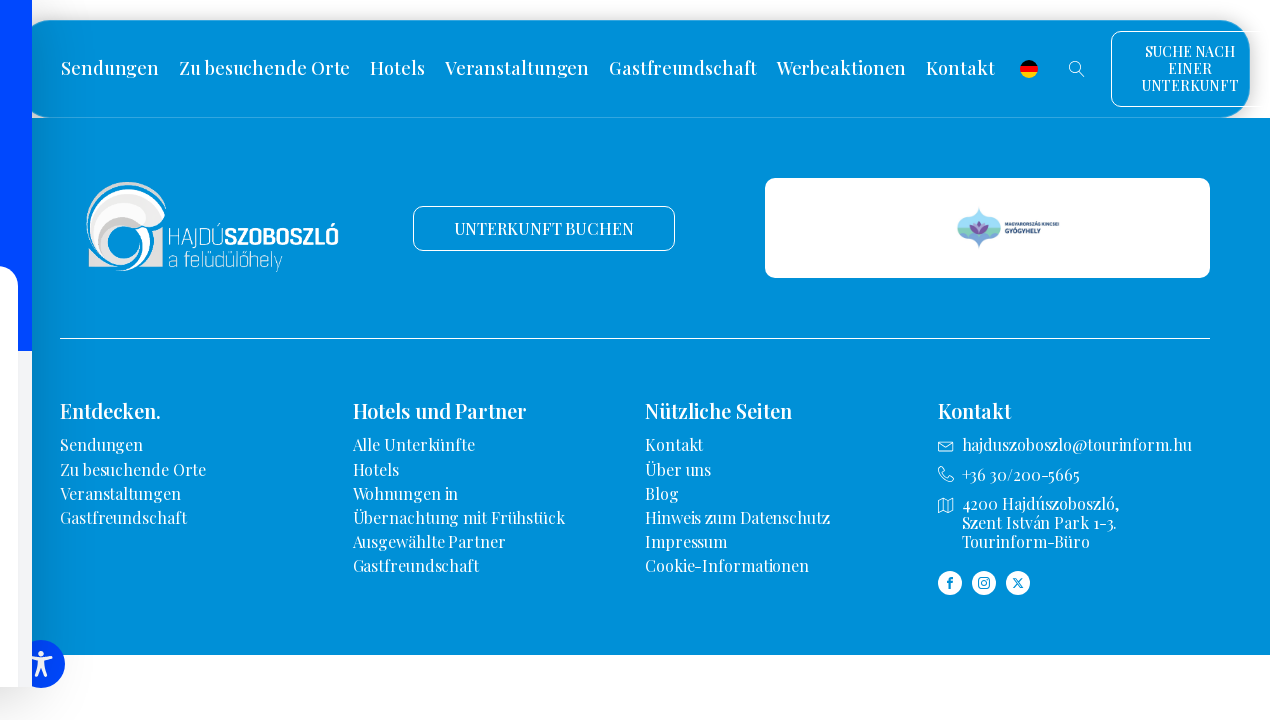  I want to click on Hotels, so click(397, 69).